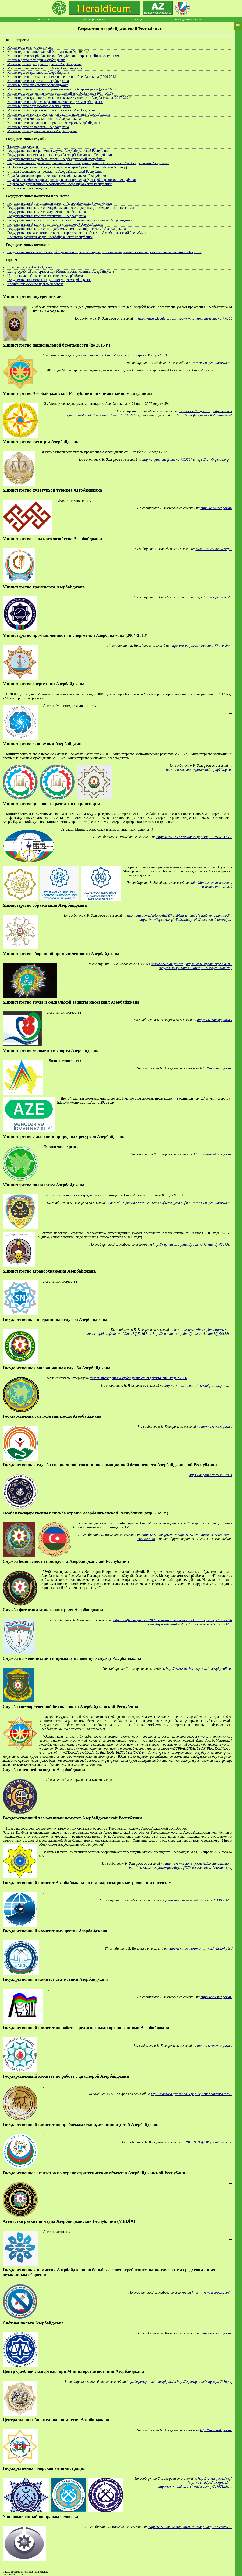 The height and width of the screenshot is (2576, 242). Describe the element at coordinates (88, 163) in the screenshot. I see `Государственная служба специальной связи и информационной безопасности Азербайджанской Республики` at that location.